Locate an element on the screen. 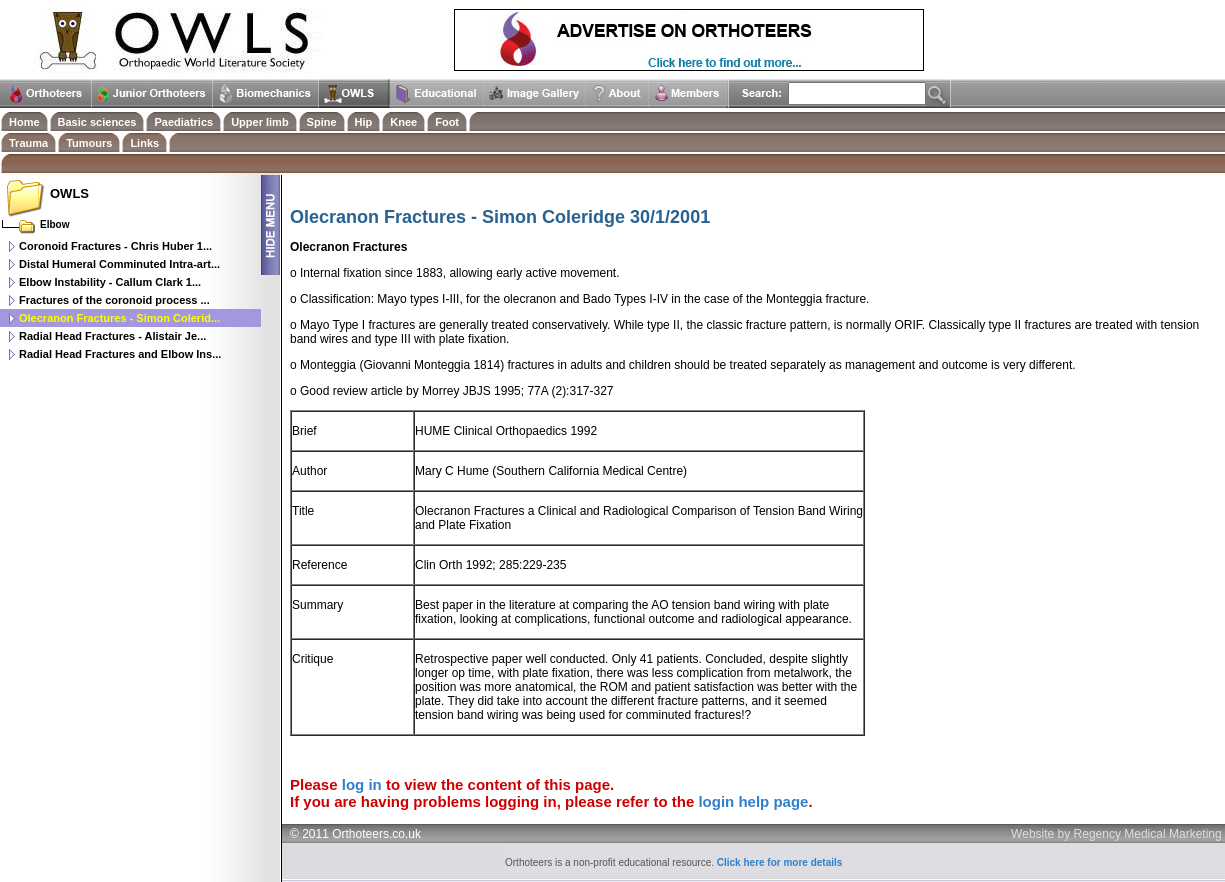  Home is located at coordinates (24, 122).